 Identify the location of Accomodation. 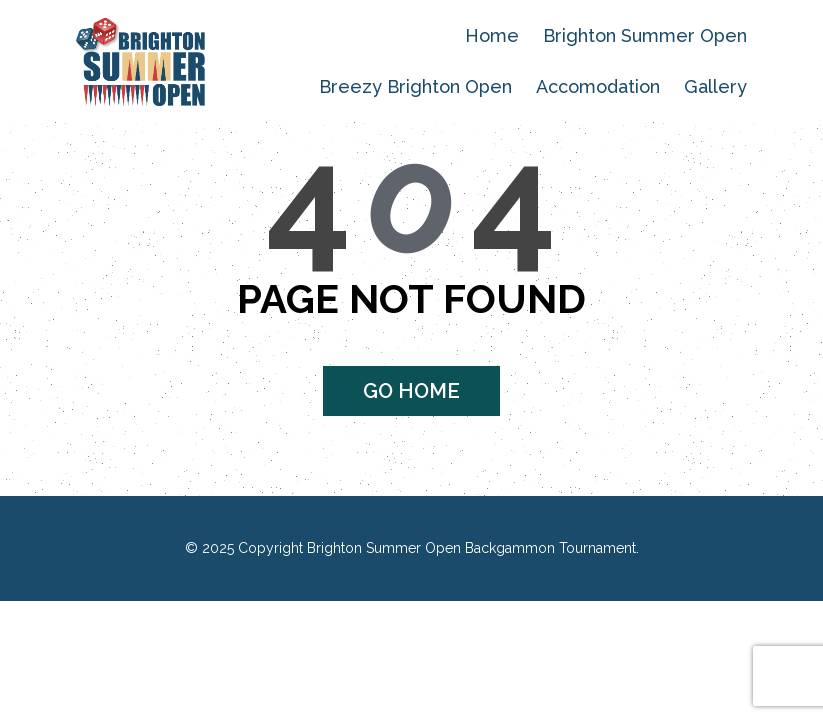
(598, 86).